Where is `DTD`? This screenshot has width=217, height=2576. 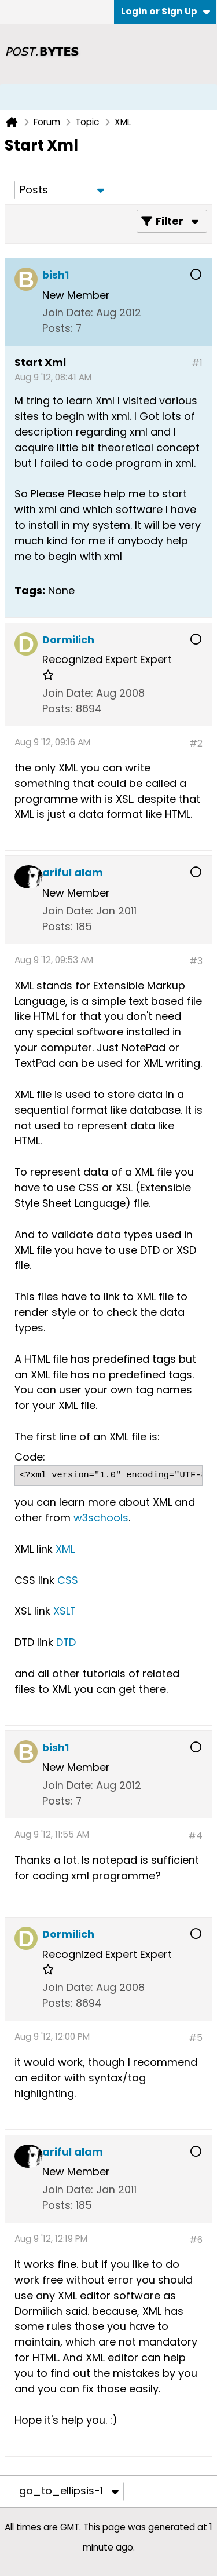
DTD is located at coordinates (66, 1642).